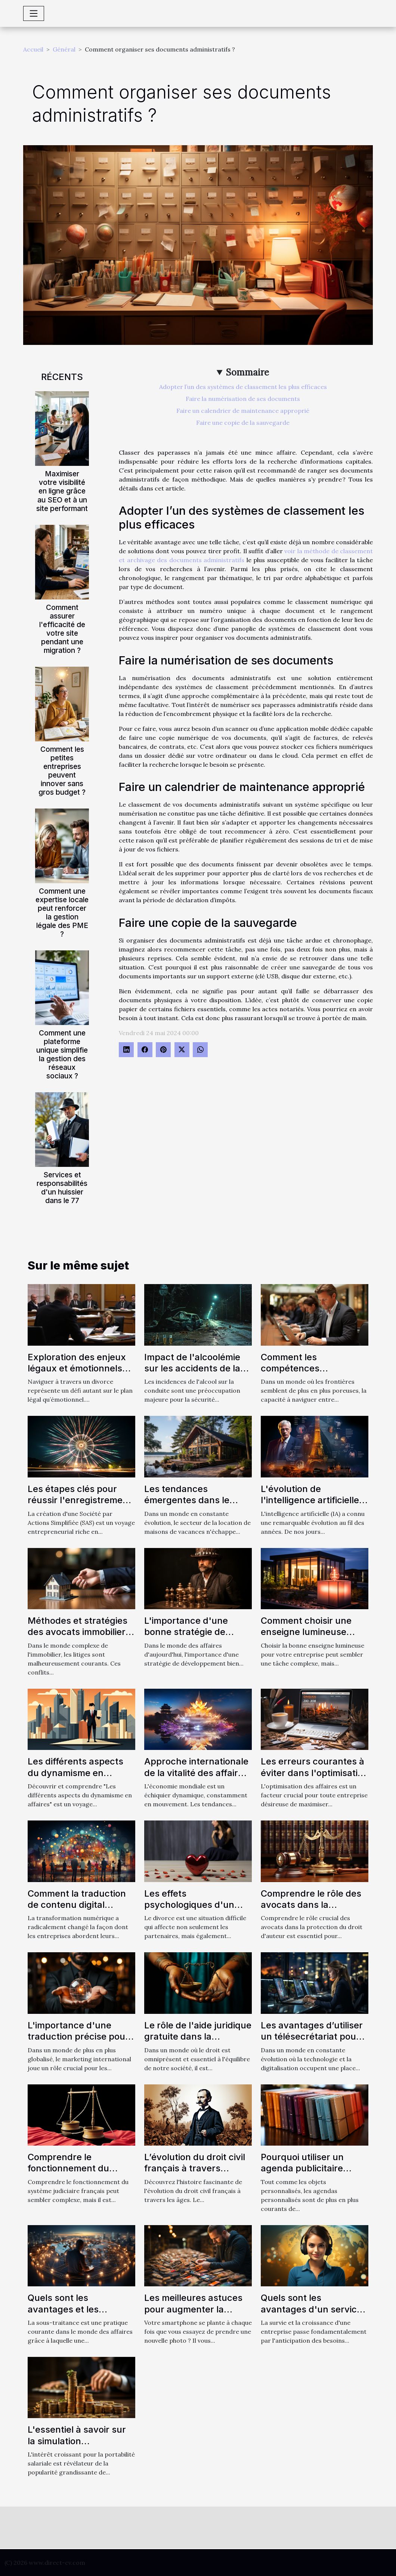 The width and height of the screenshot is (396, 2576). I want to click on Services et responsabilités d'un huissier dans le 77, so click(62, 1187).